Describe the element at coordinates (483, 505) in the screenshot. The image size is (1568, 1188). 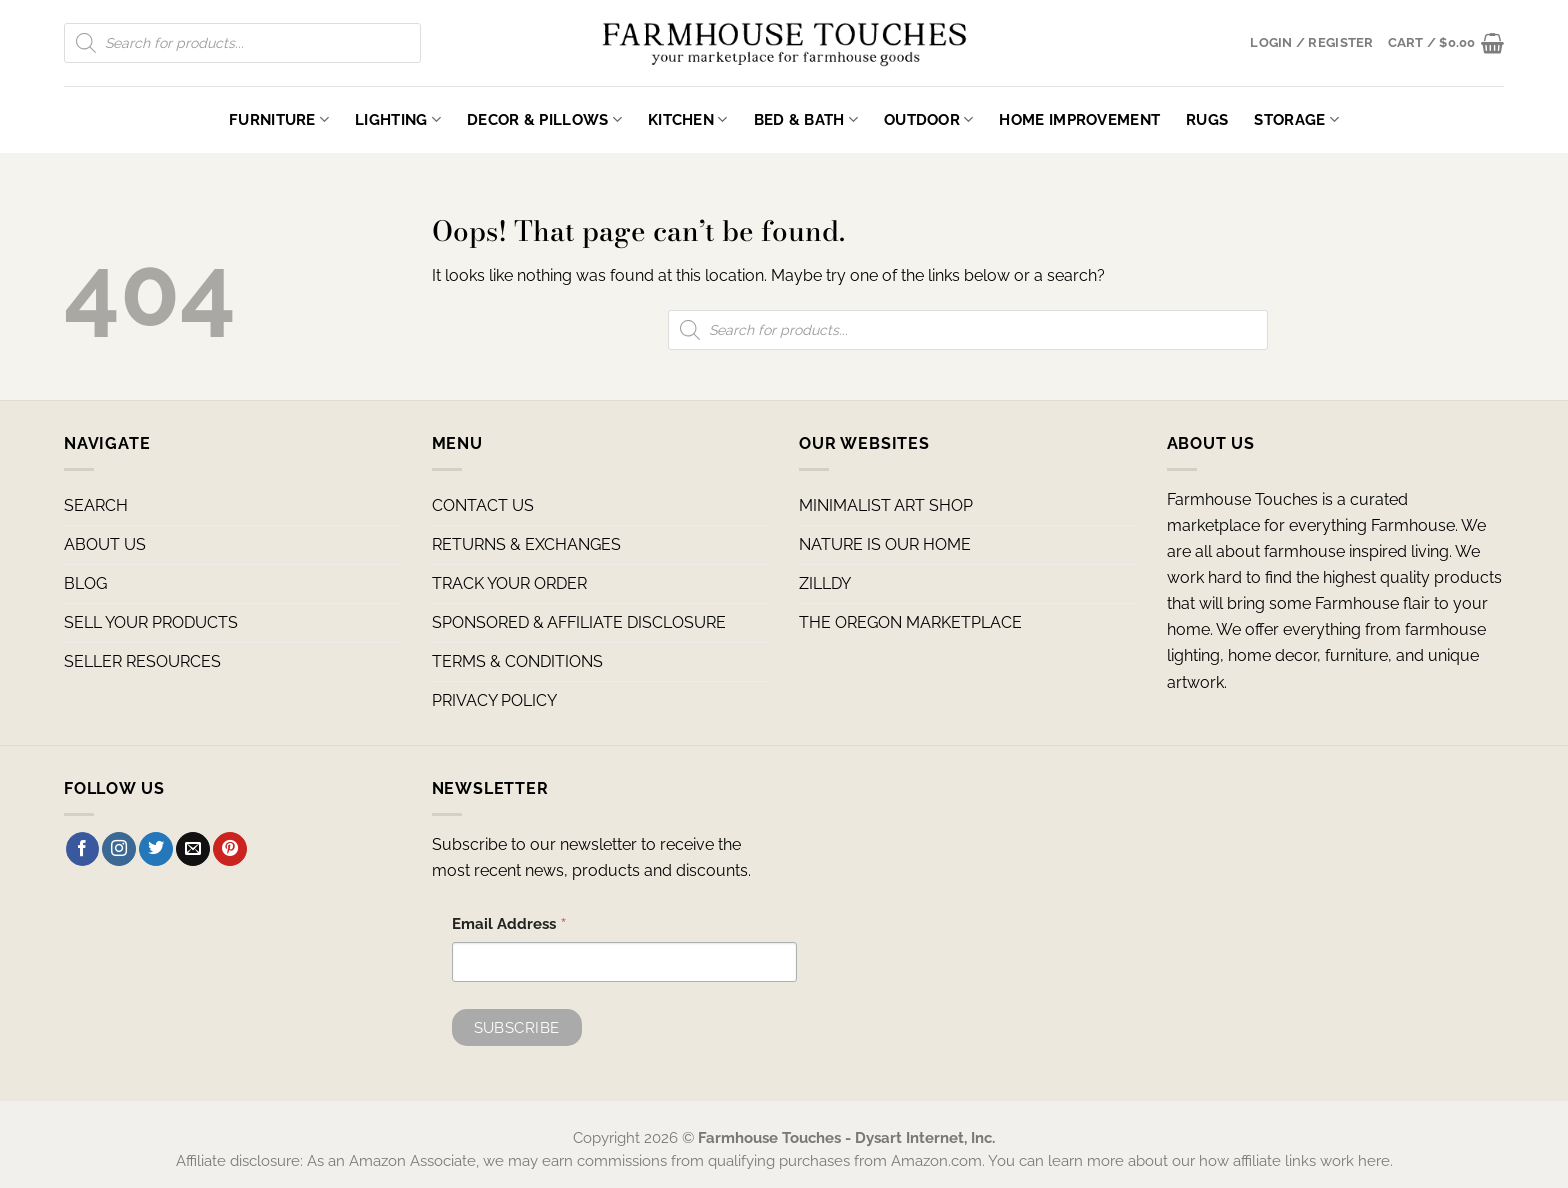
I see `CONTACT US` at that location.